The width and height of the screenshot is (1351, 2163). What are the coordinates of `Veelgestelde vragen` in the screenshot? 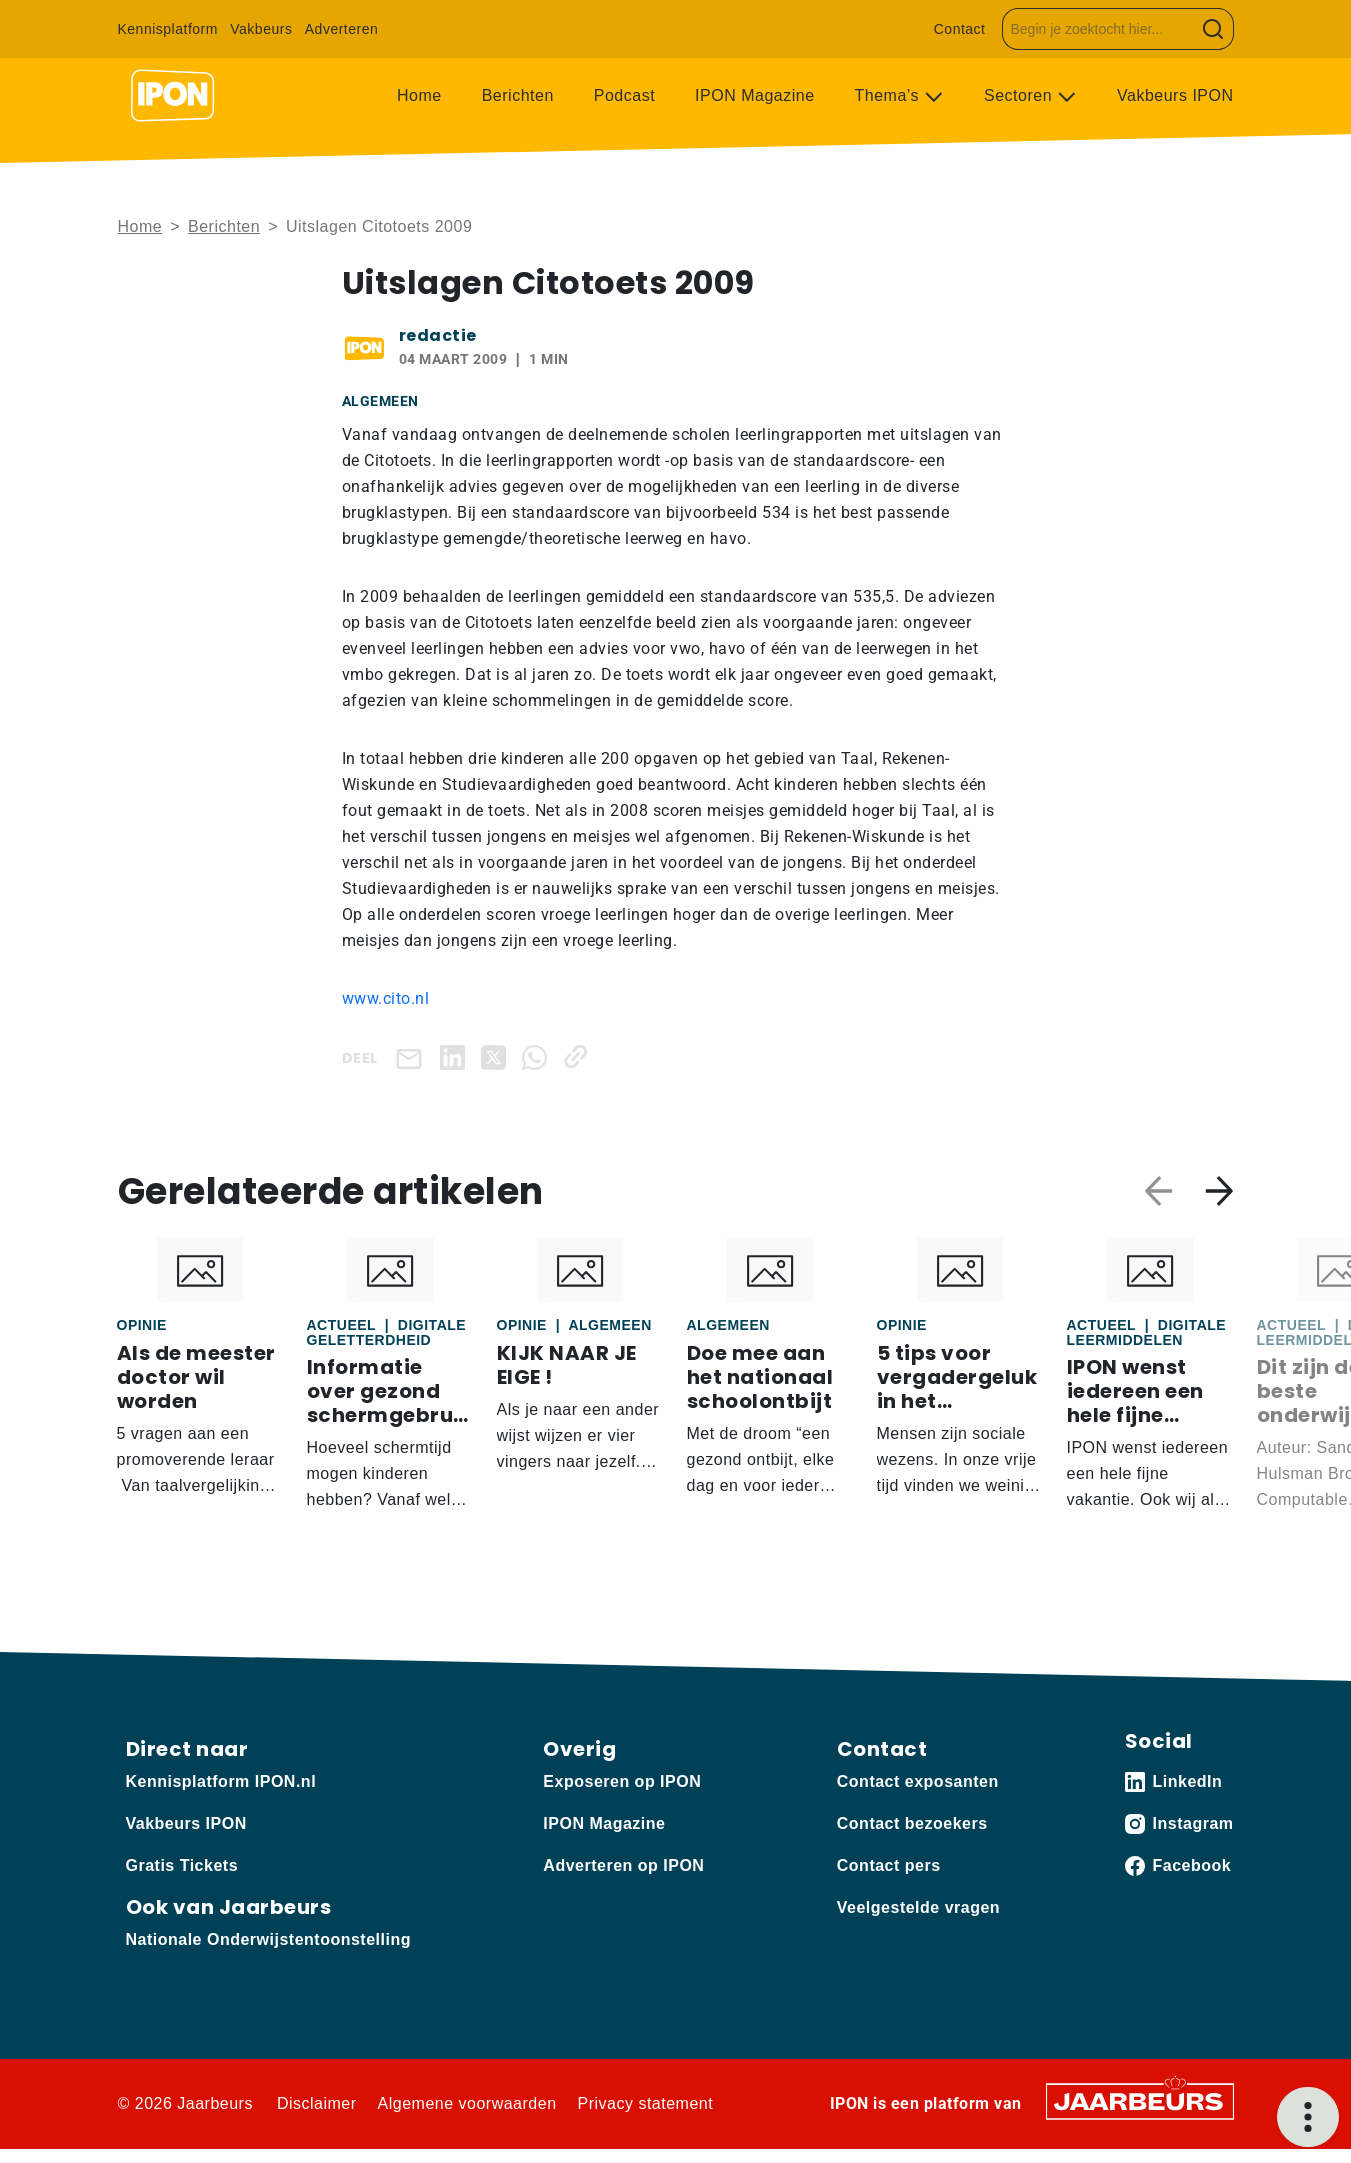 It's located at (918, 1907).